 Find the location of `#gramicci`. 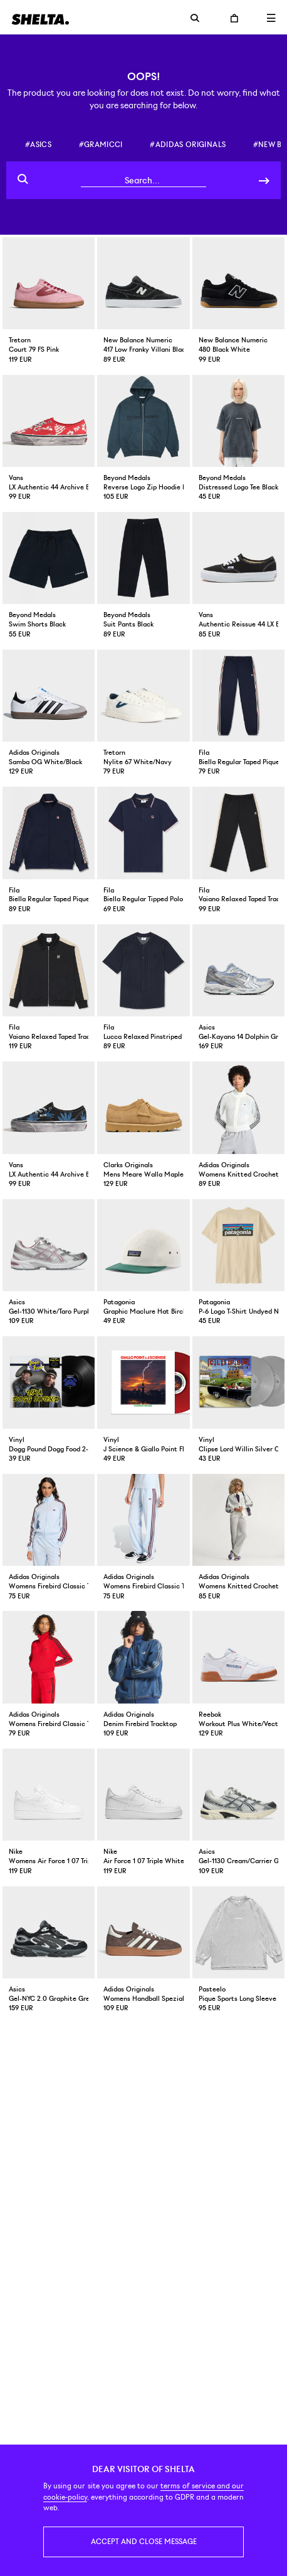

#gramicci is located at coordinates (101, 144).